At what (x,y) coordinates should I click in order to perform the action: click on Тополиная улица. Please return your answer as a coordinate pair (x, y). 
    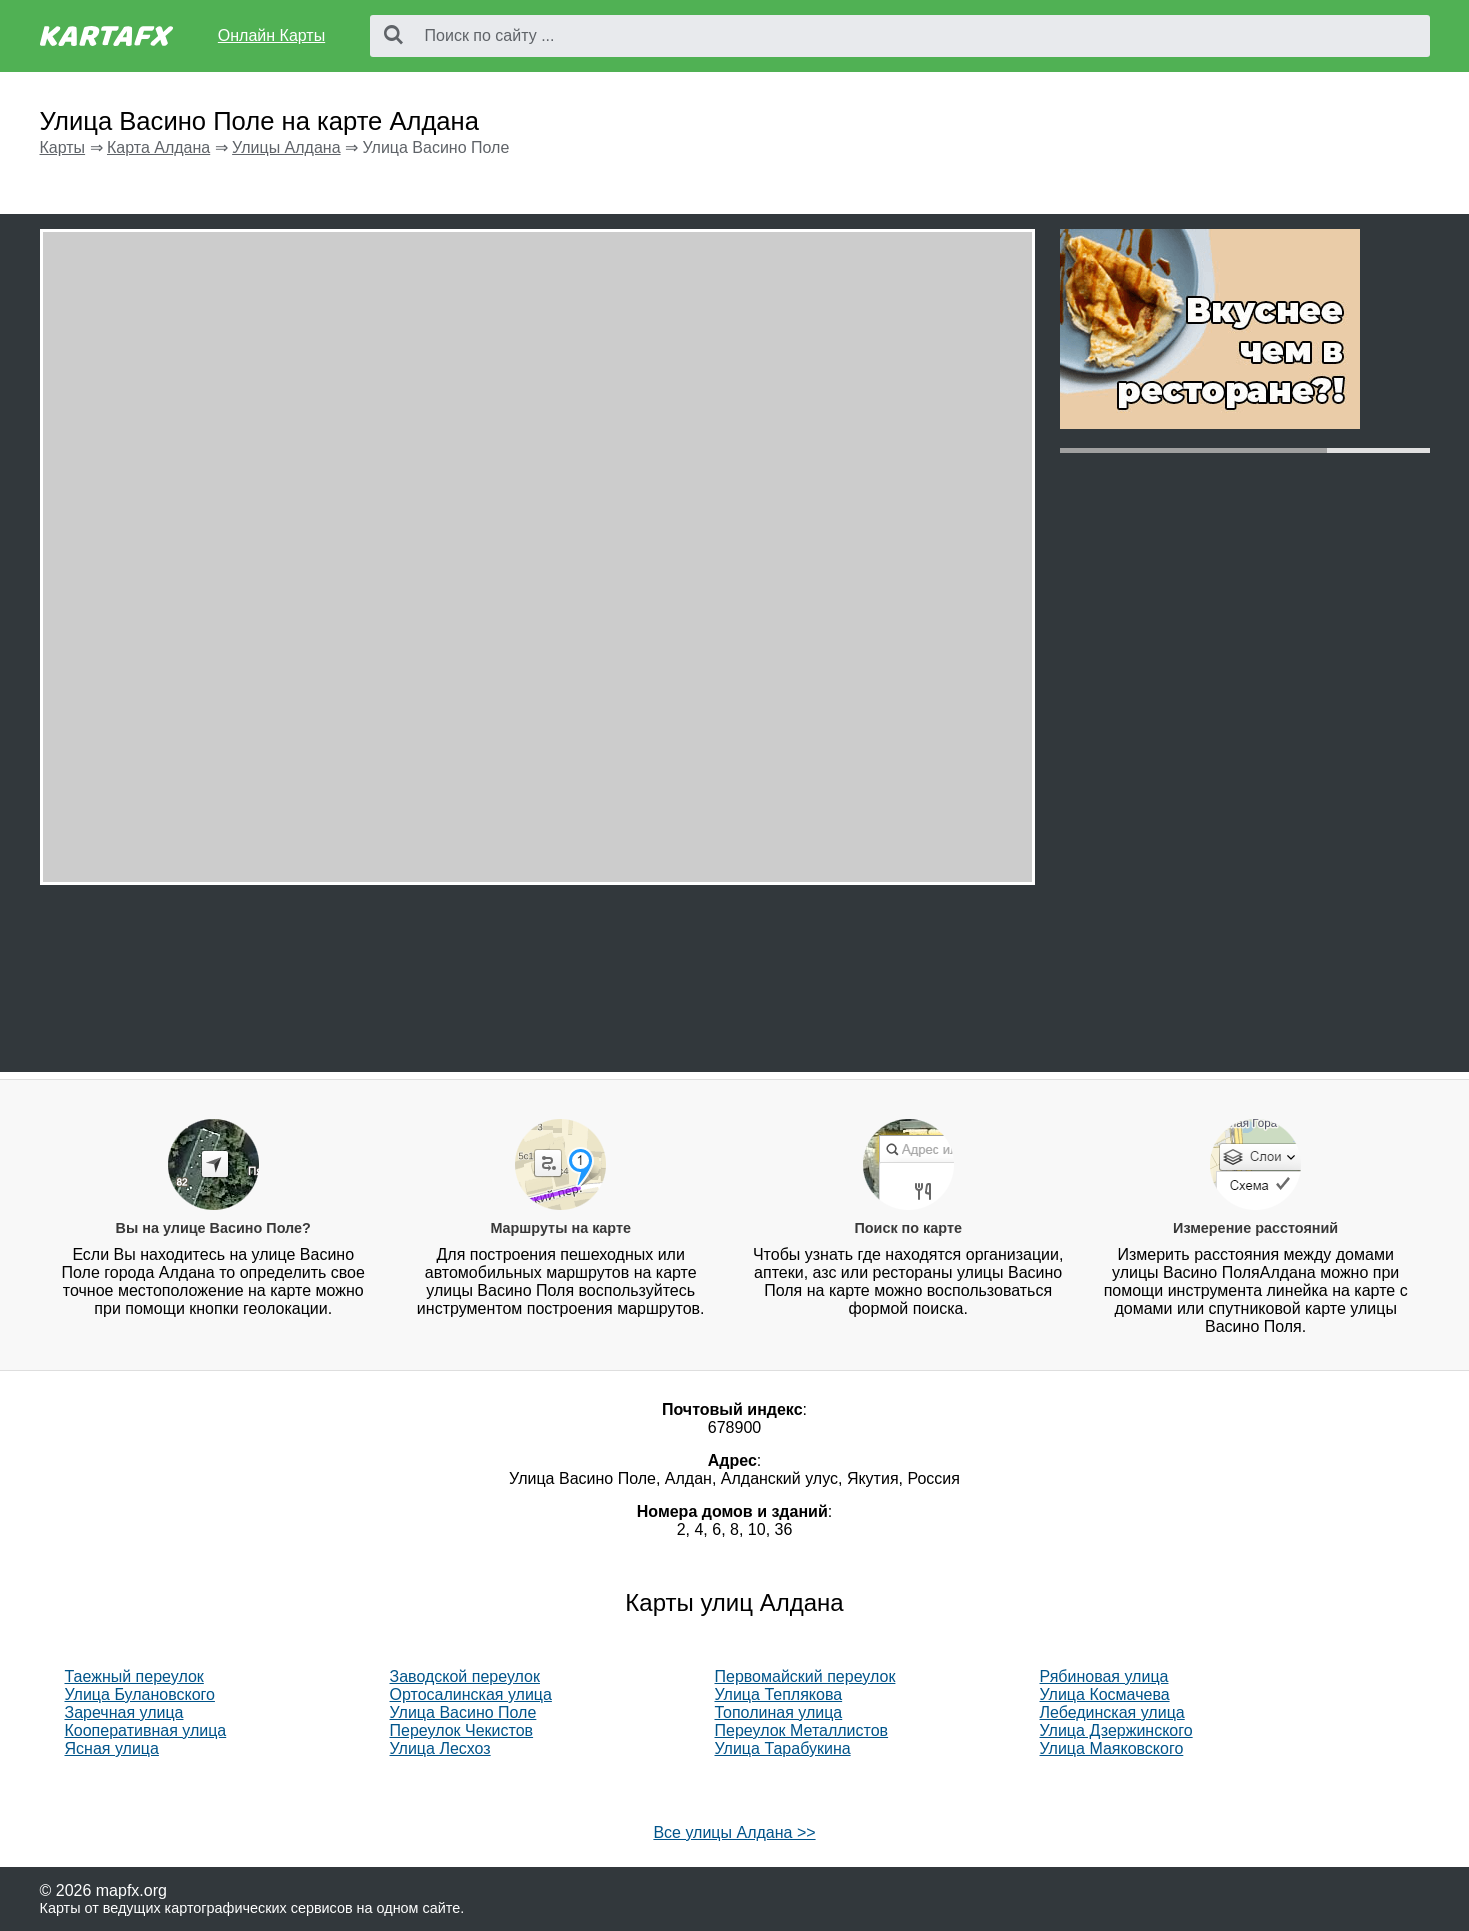
    Looking at the image, I should click on (779, 1712).